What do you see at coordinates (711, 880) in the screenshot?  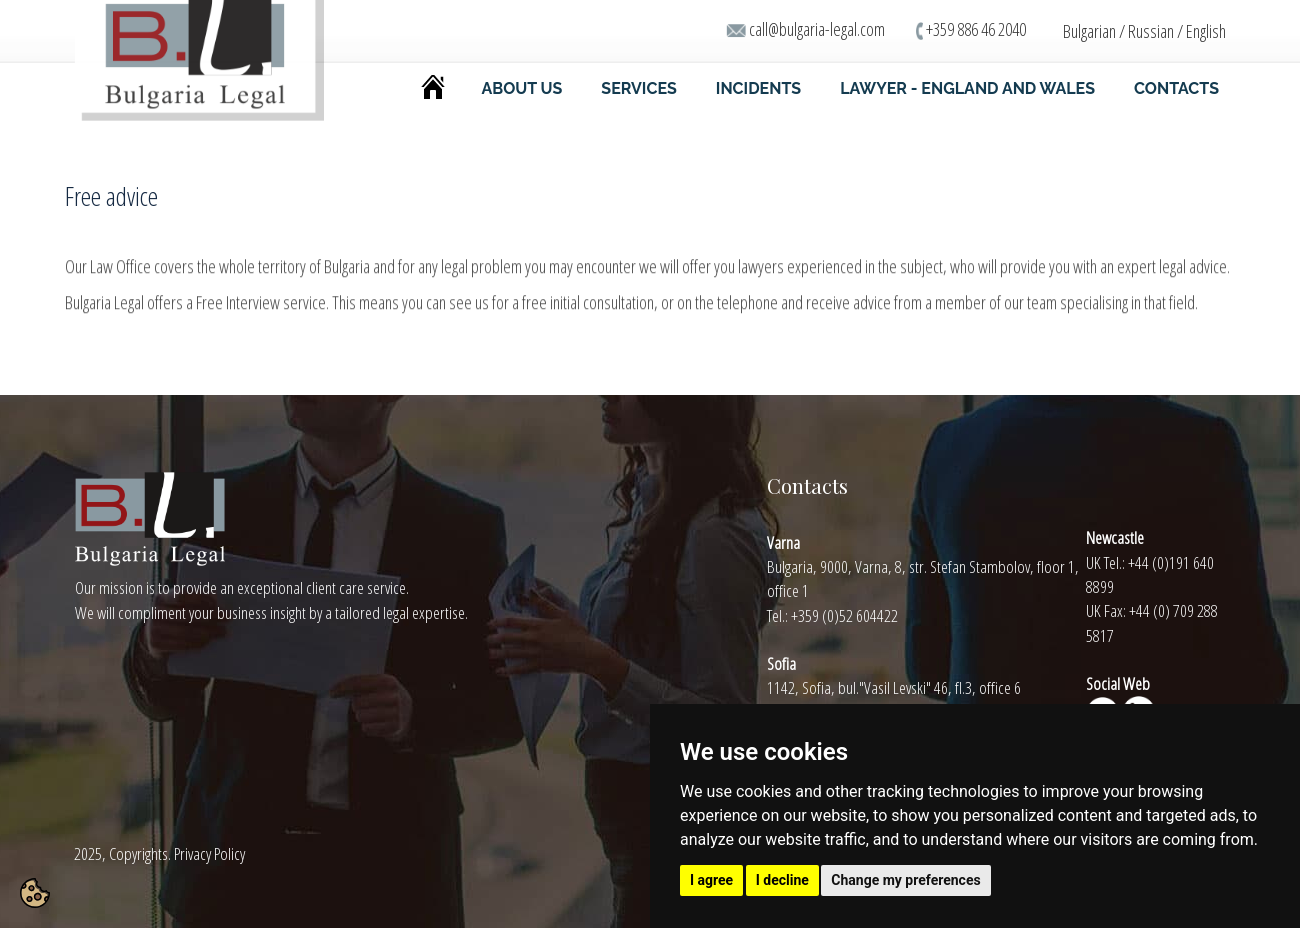 I see `I agree [button]` at bounding box center [711, 880].